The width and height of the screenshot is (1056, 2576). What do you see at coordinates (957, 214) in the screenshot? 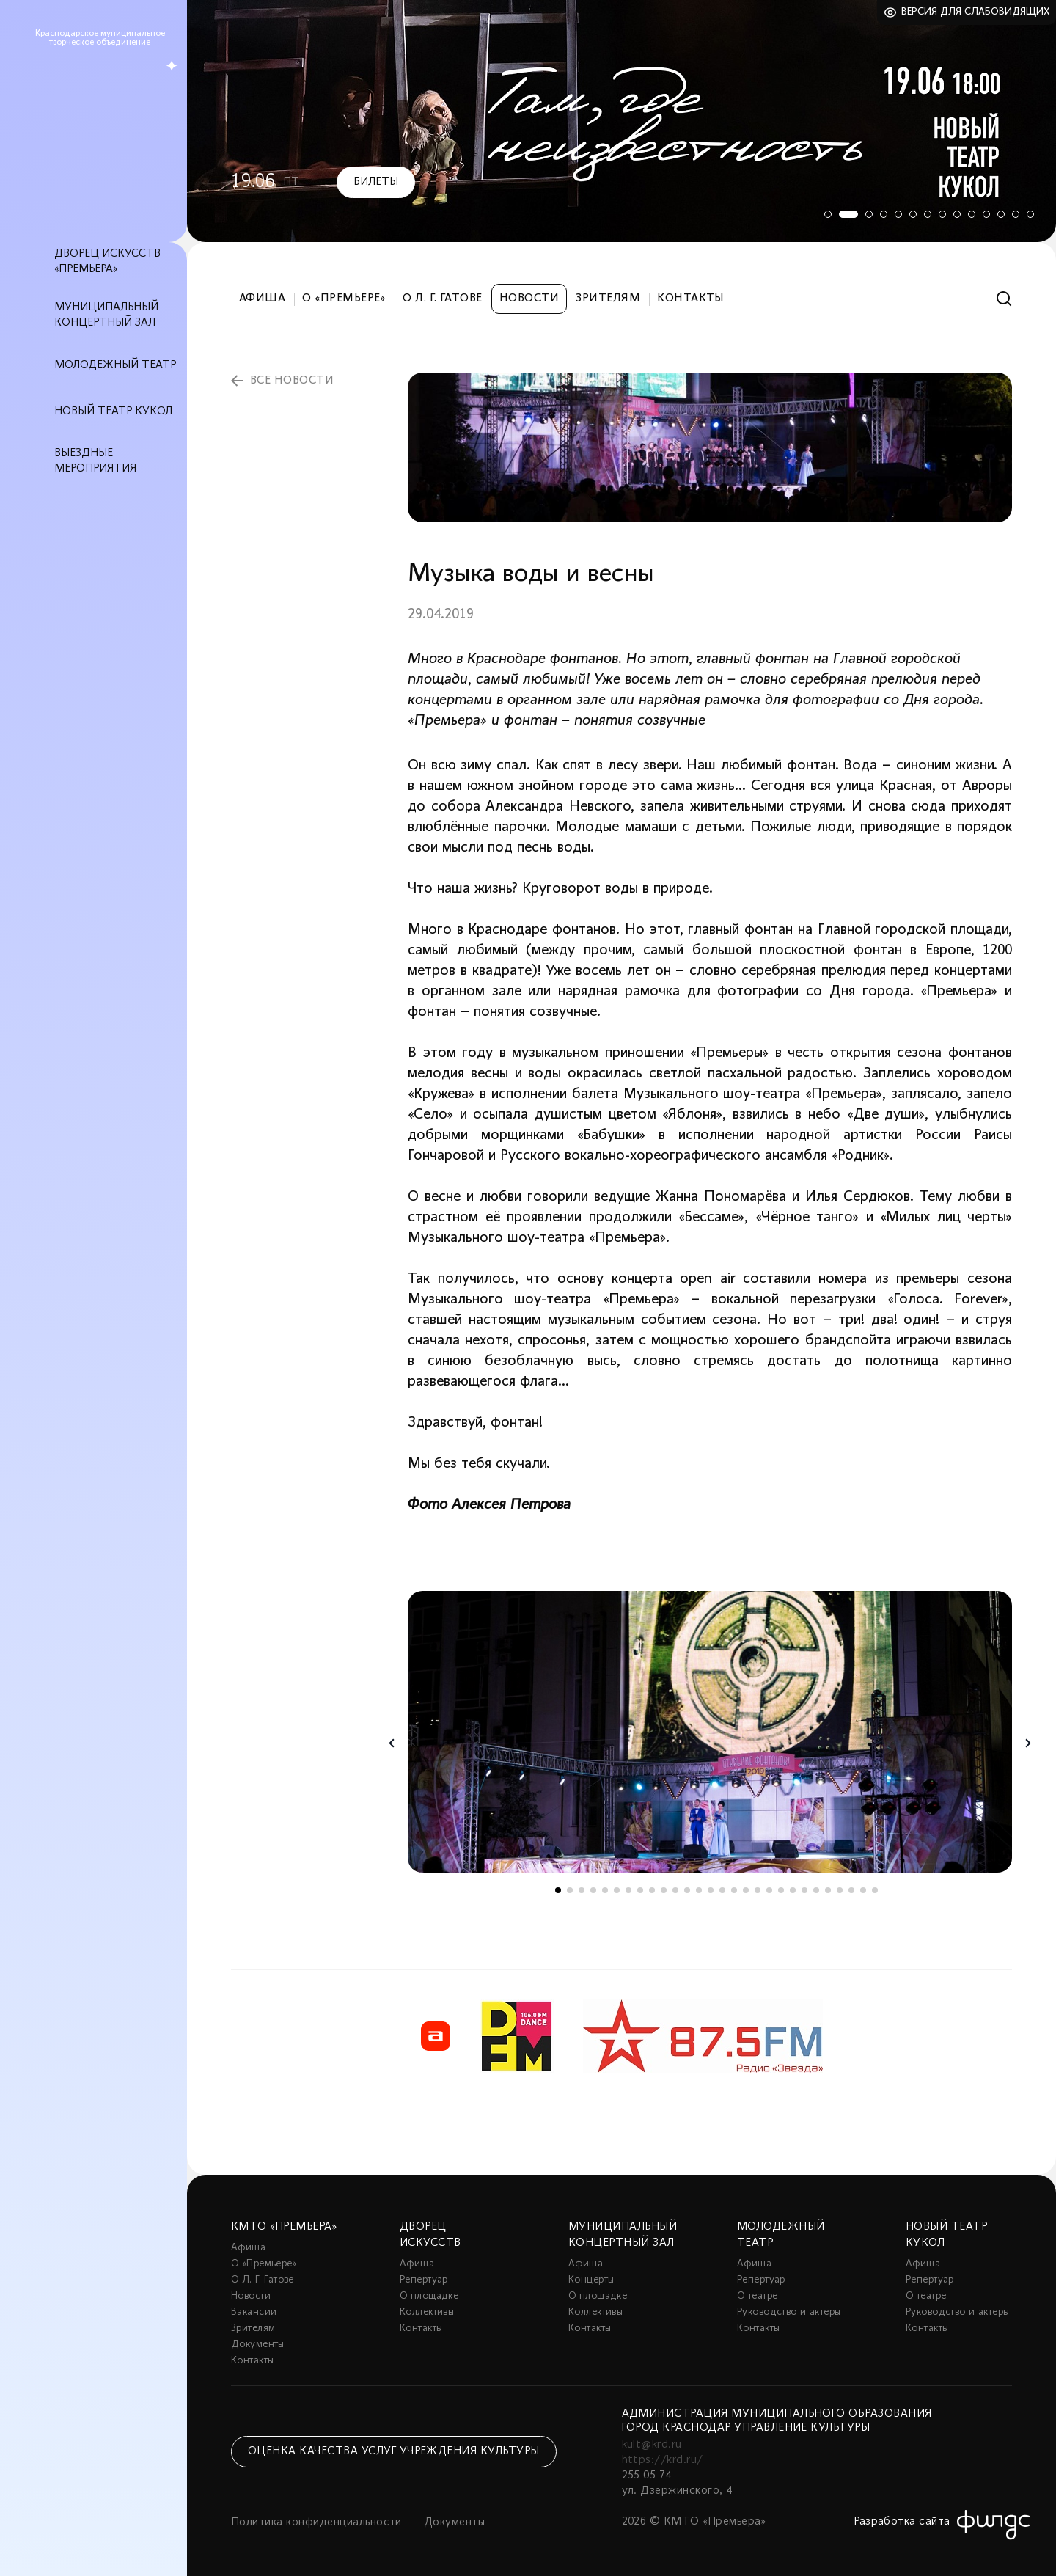
I see `9 [tab]` at bounding box center [957, 214].